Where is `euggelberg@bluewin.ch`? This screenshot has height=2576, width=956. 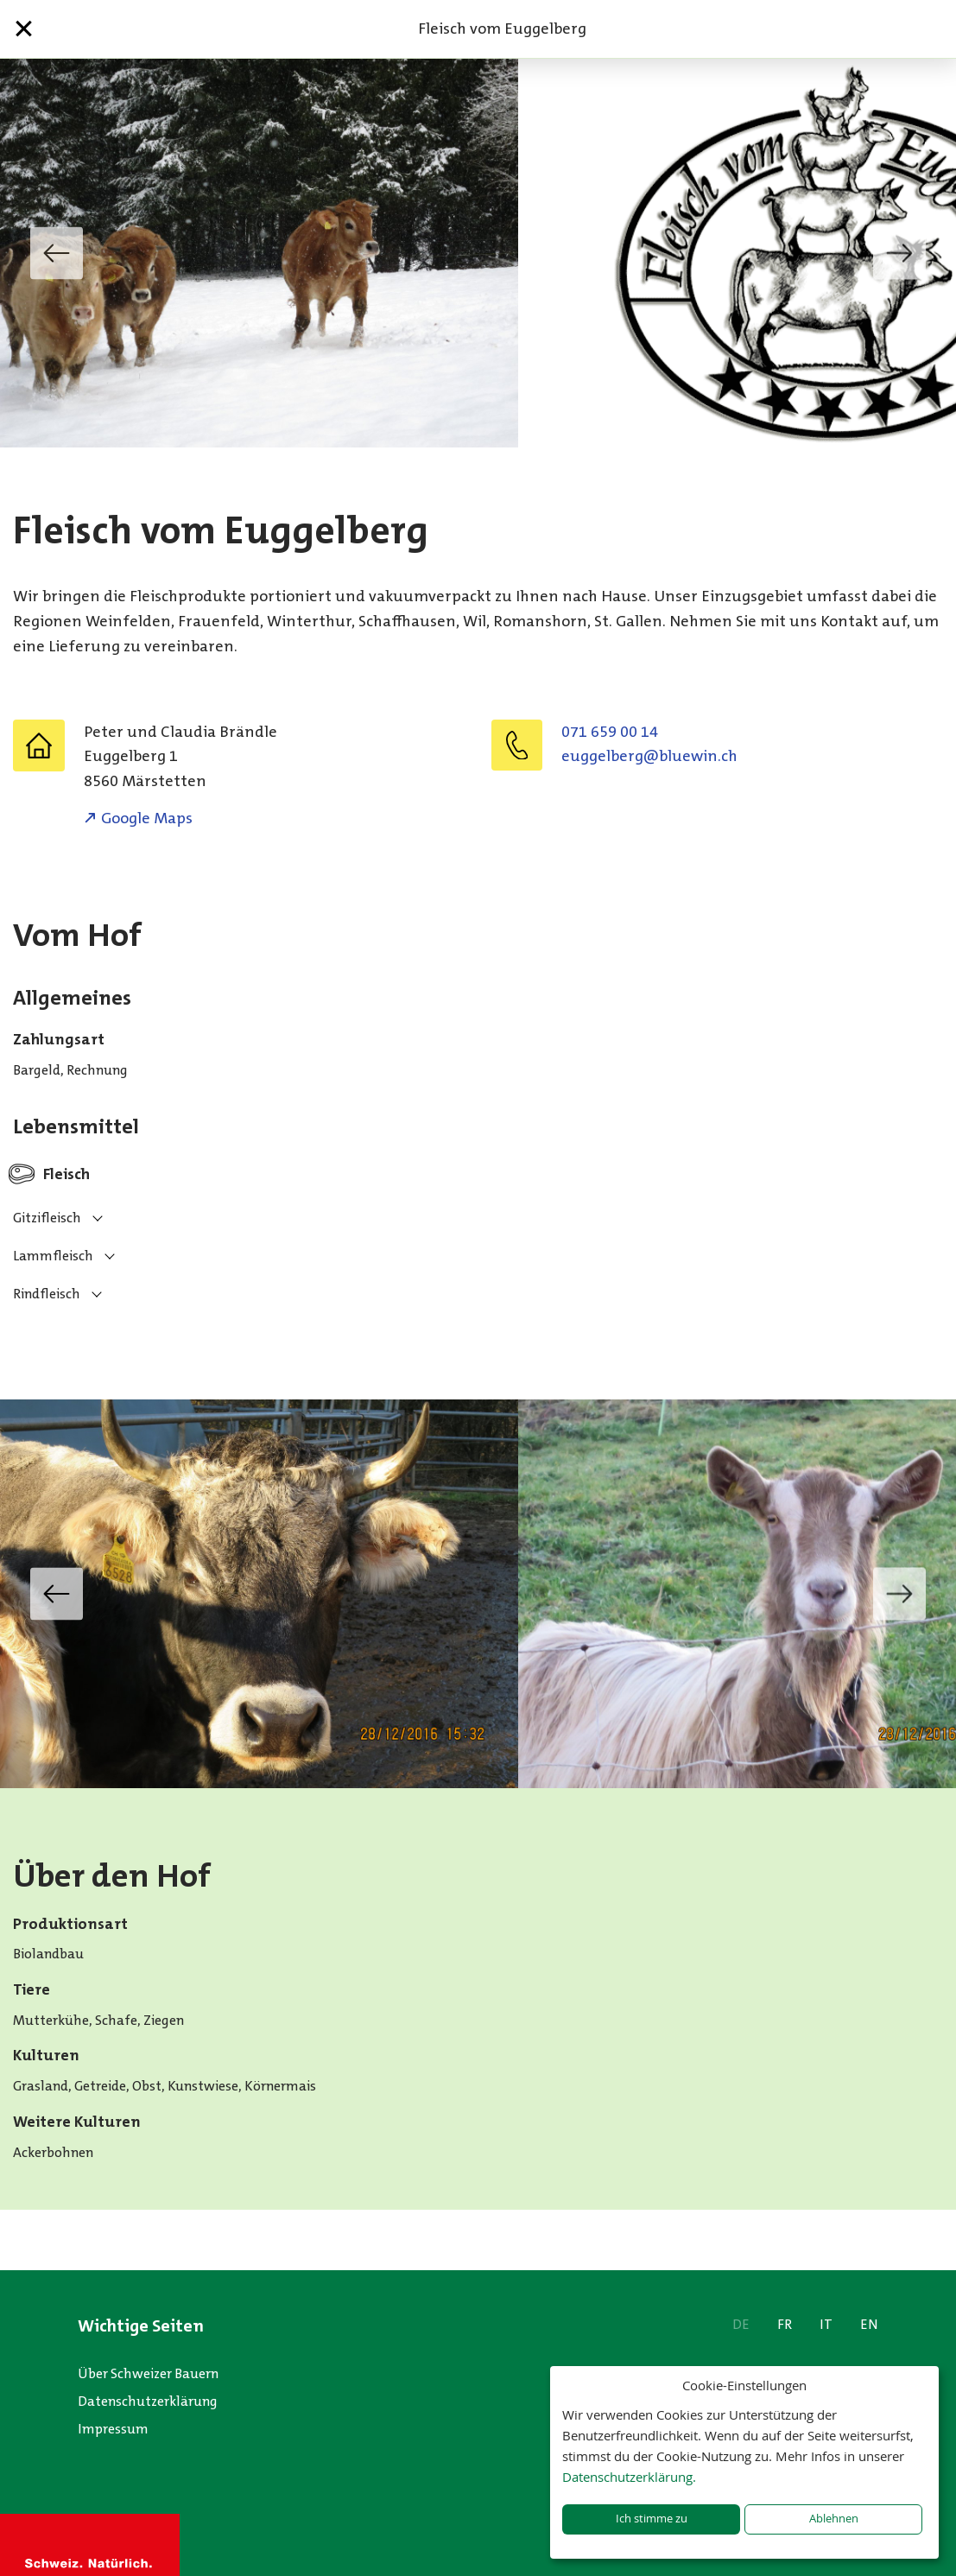 euggelberg@bluewin.ch is located at coordinates (649, 756).